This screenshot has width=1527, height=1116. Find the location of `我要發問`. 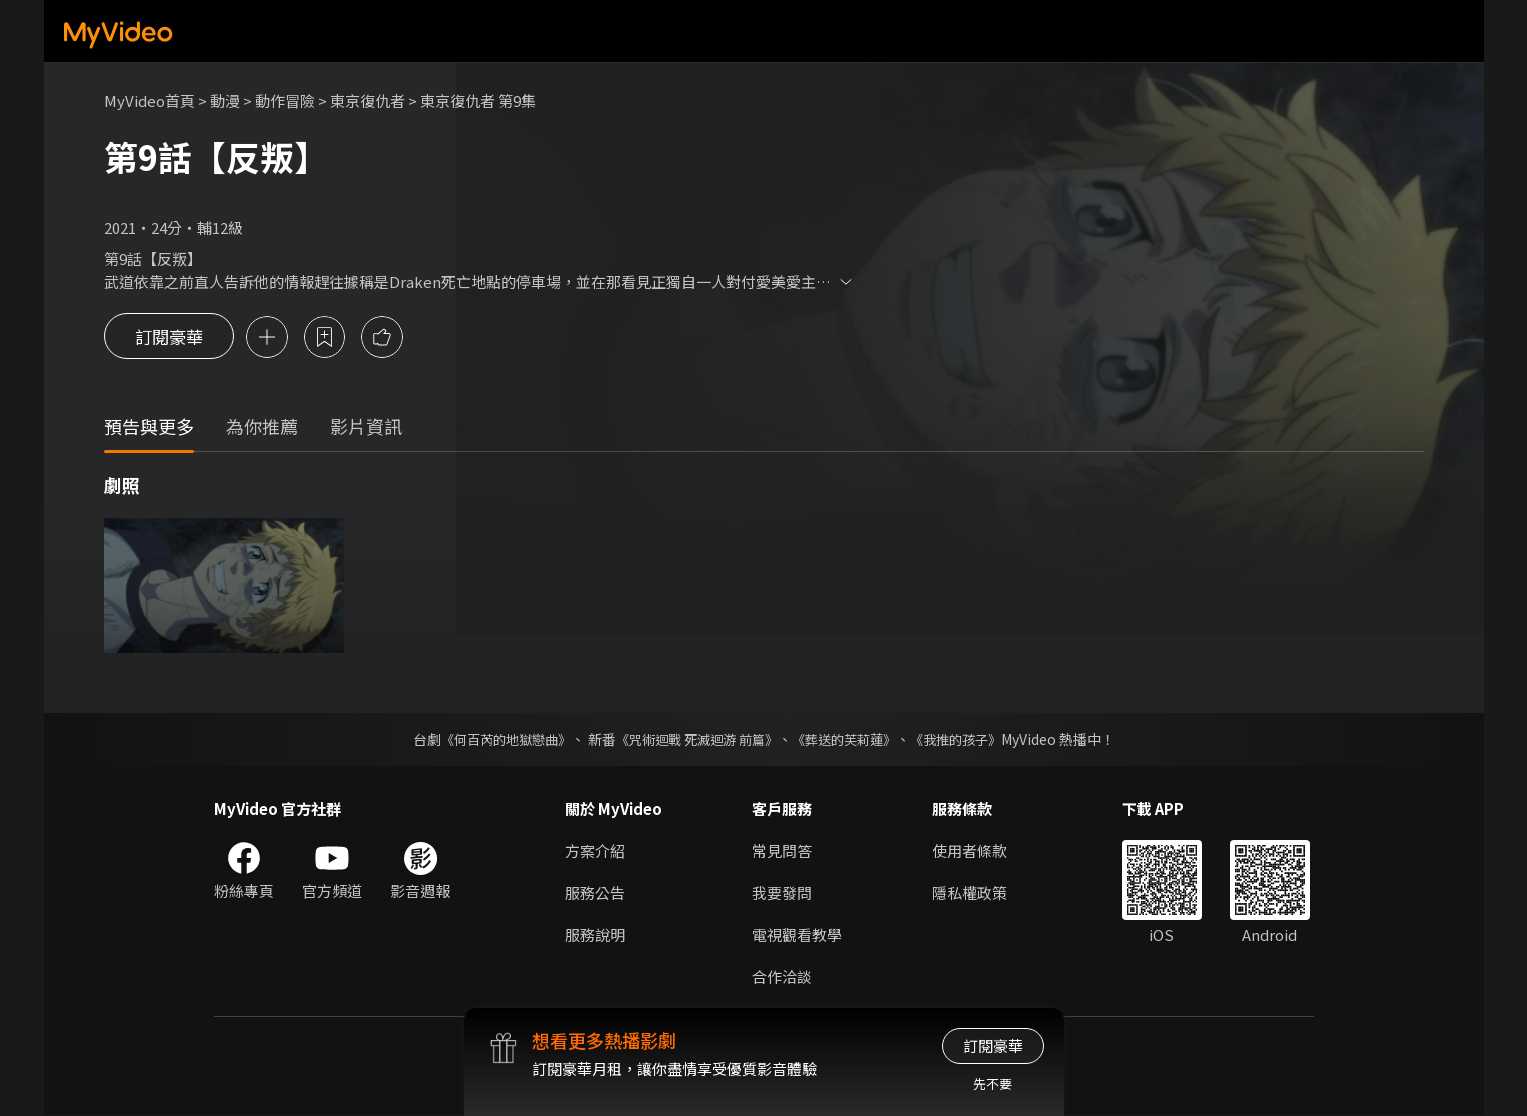

我要發問 is located at coordinates (782, 893).